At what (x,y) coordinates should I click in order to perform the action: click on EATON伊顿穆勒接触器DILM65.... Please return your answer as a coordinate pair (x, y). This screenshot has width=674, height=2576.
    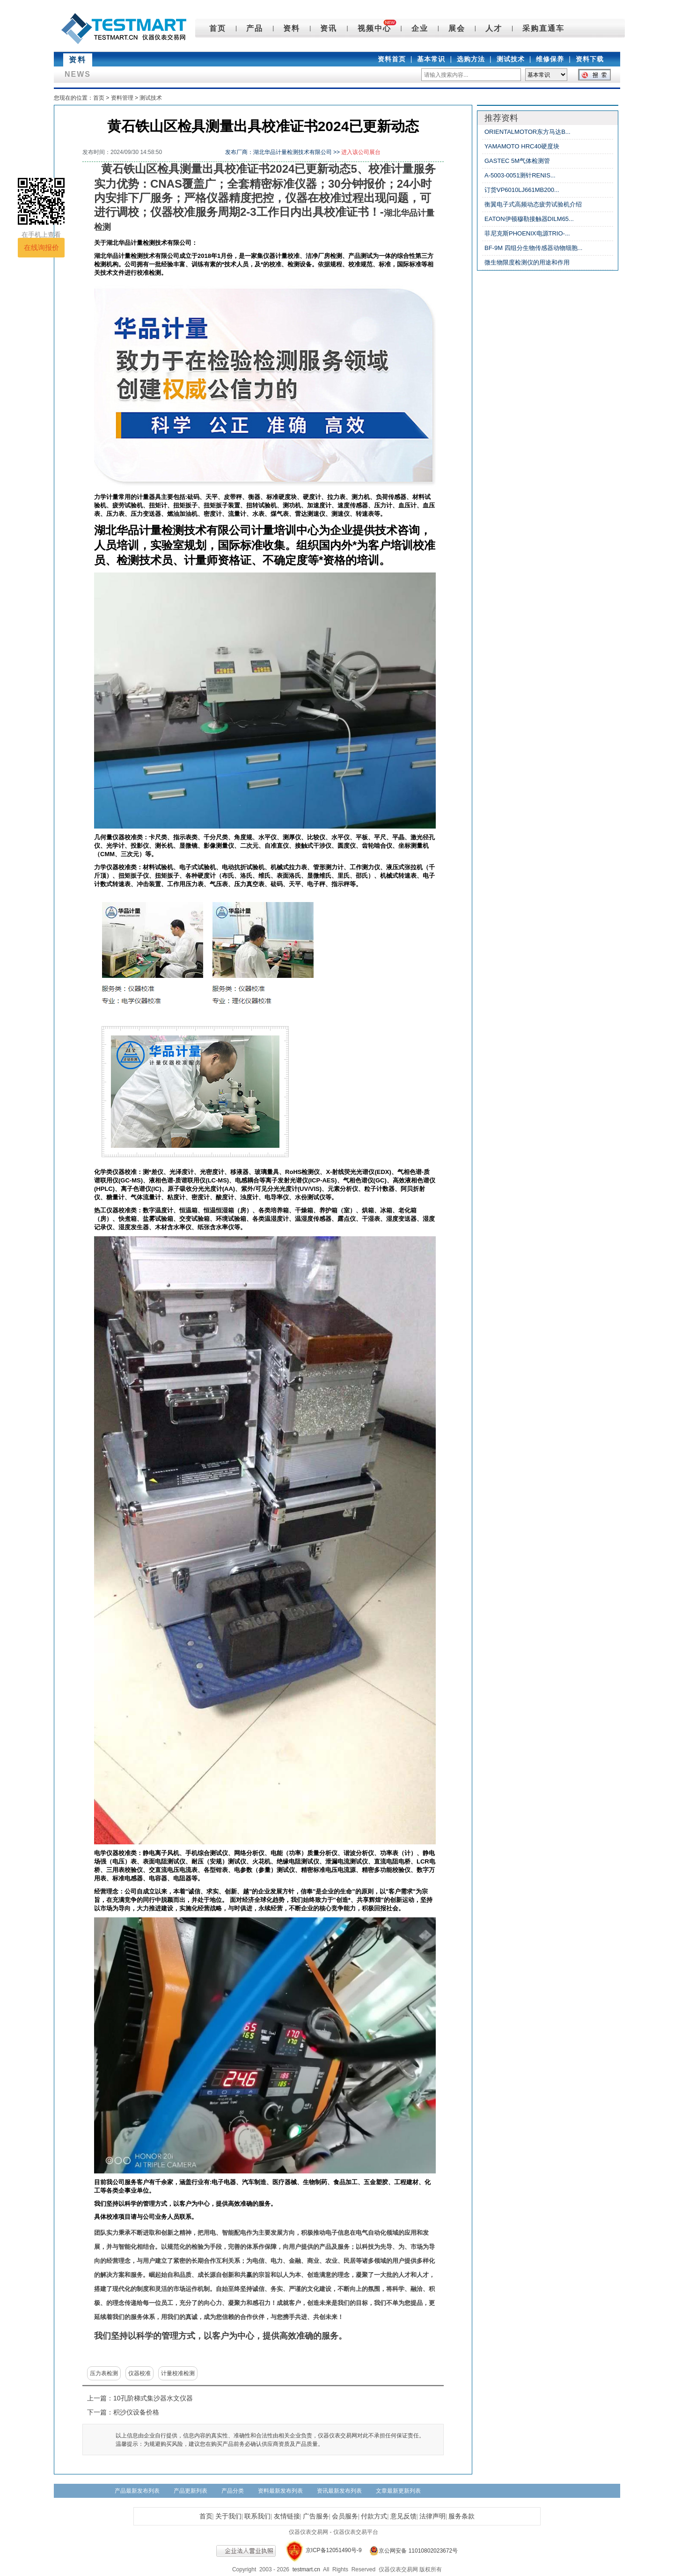
    Looking at the image, I should click on (529, 218).